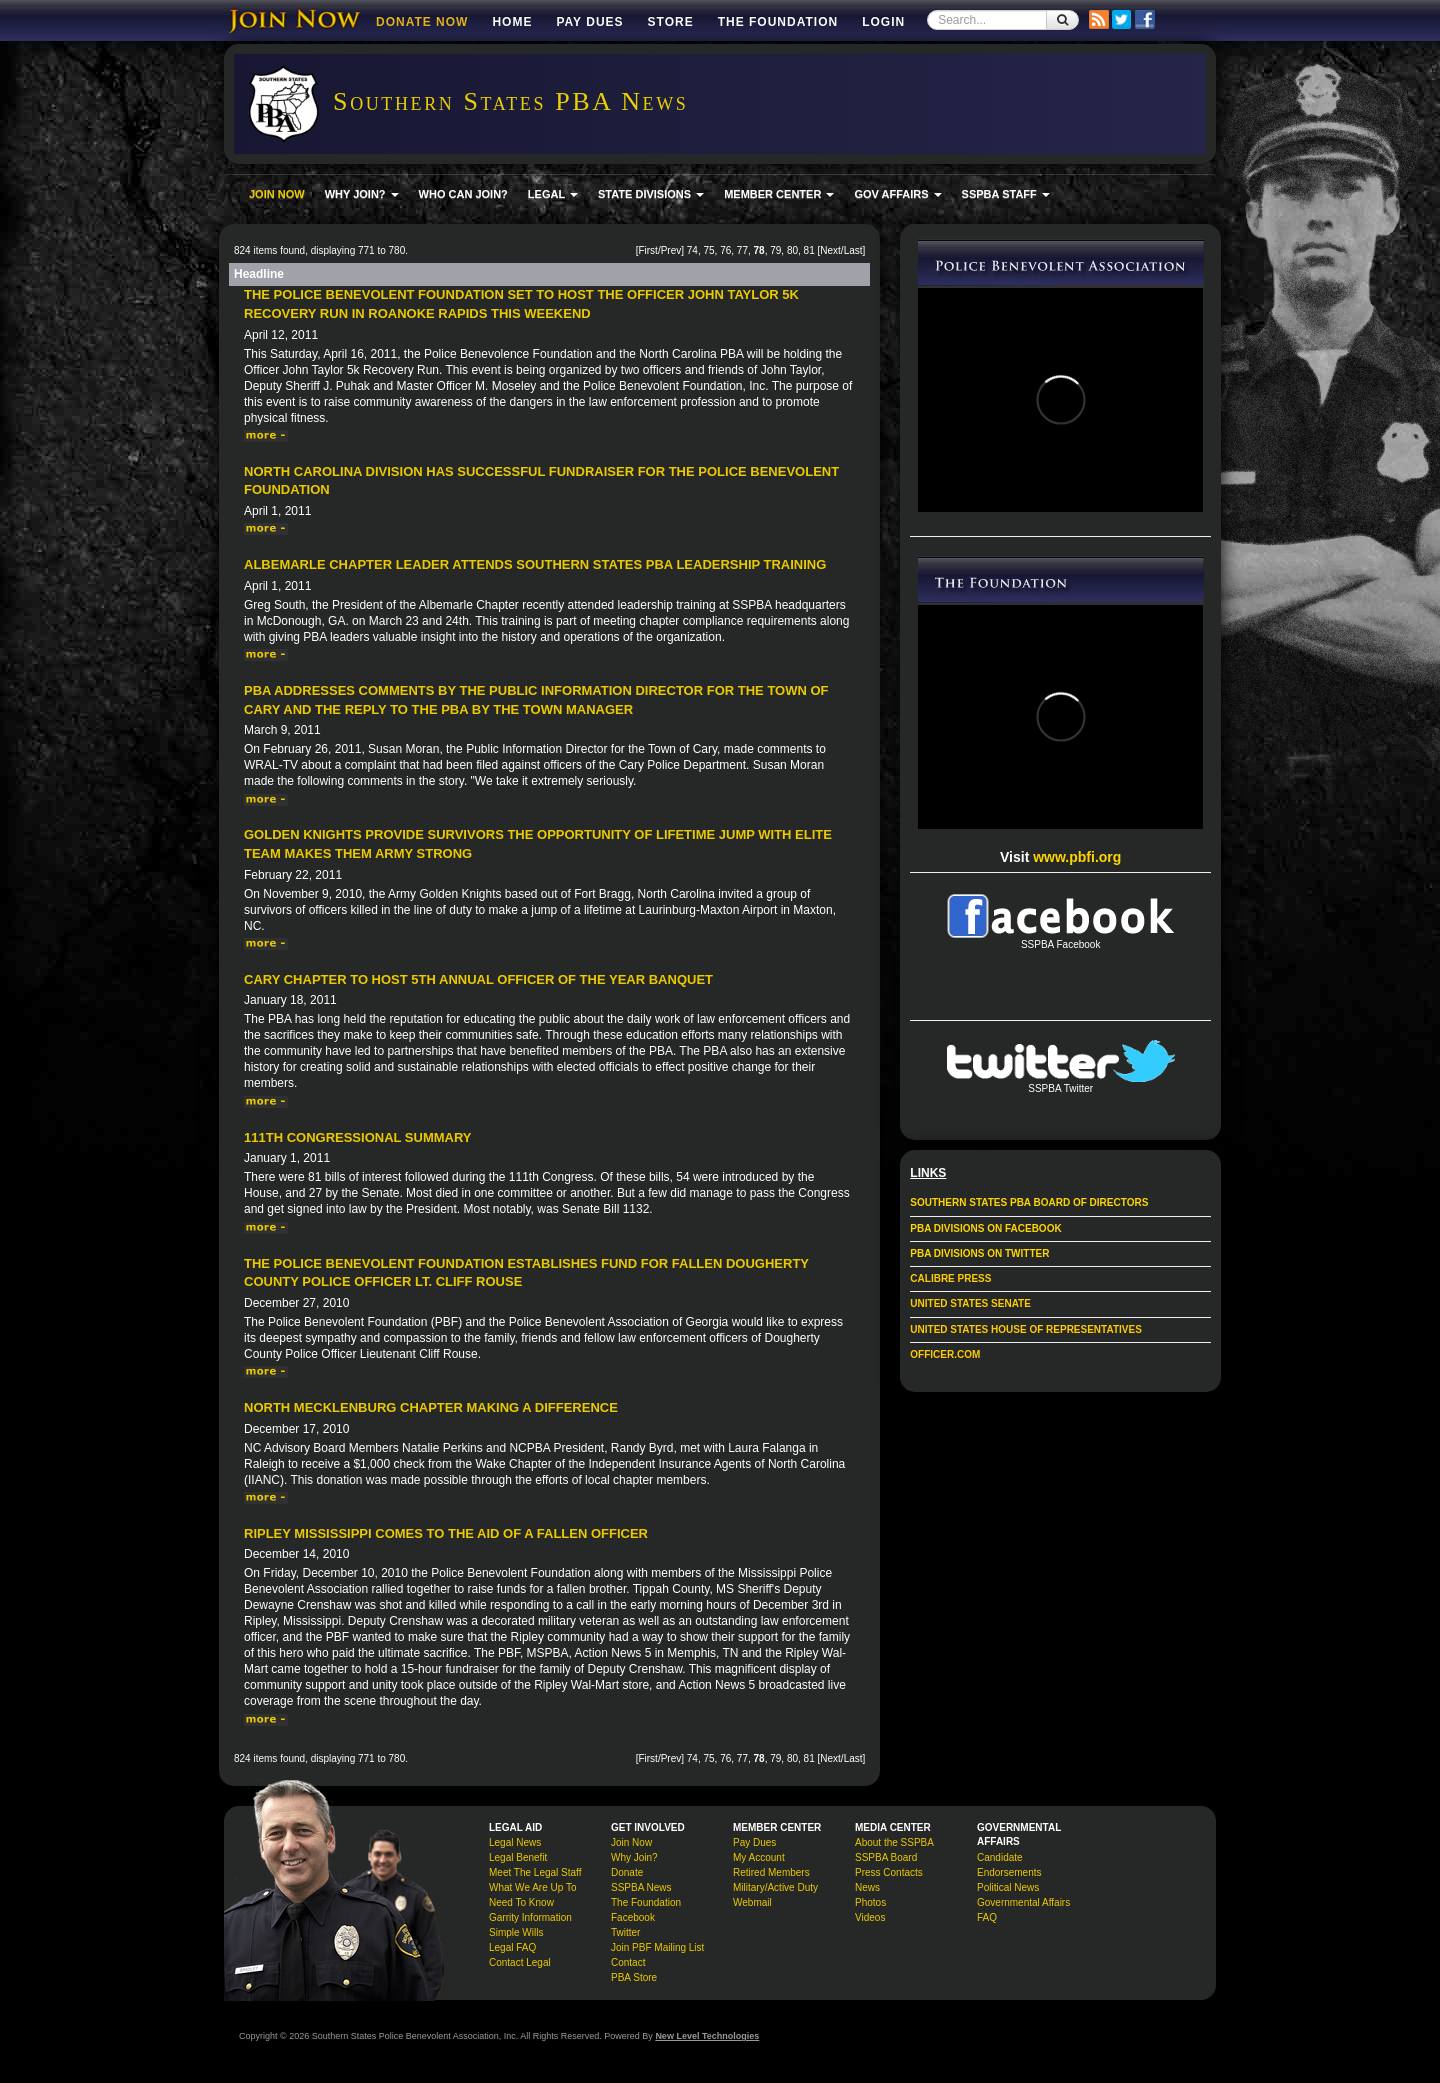 The width and height of the screenshot is (1440, 2083). I want to click on Store, so click(671, 22).